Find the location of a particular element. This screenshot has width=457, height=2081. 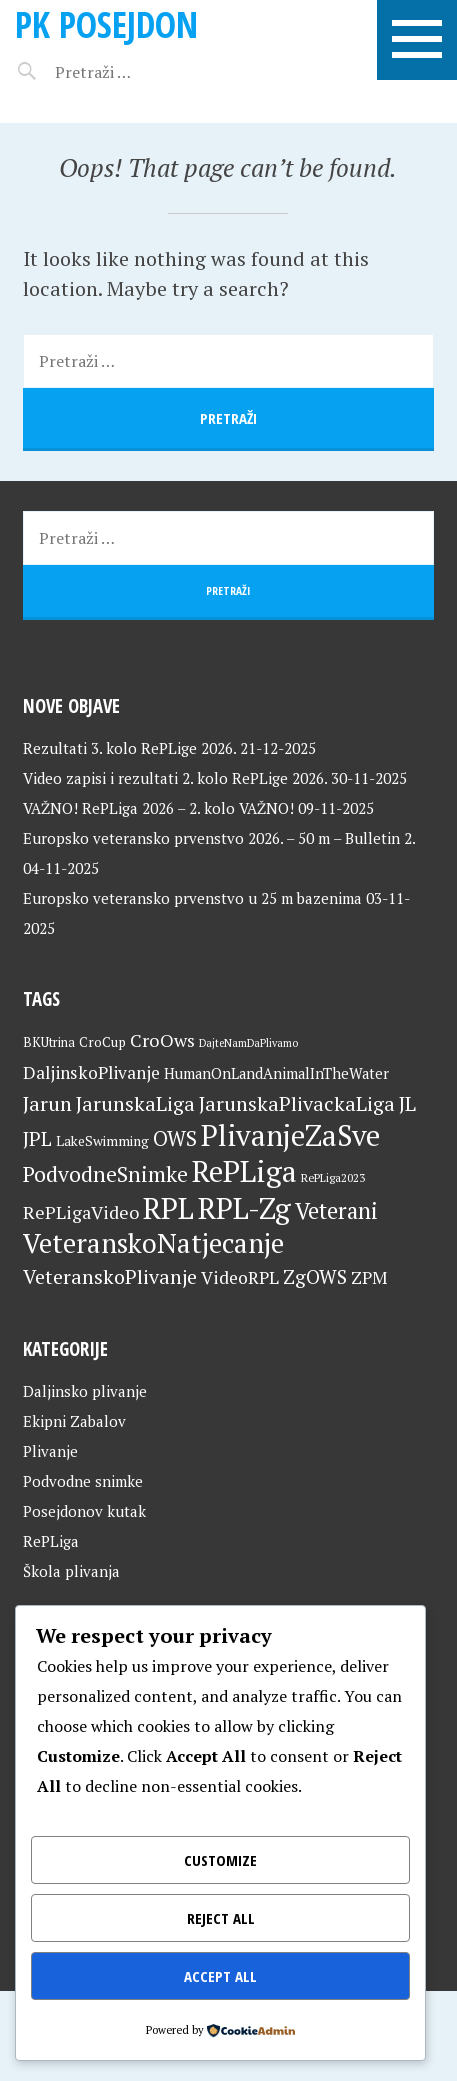

VeteranskoNatjecanje [VeteranskoNatjecanje (99 stavki)] is located at coordinates (153, 1243).